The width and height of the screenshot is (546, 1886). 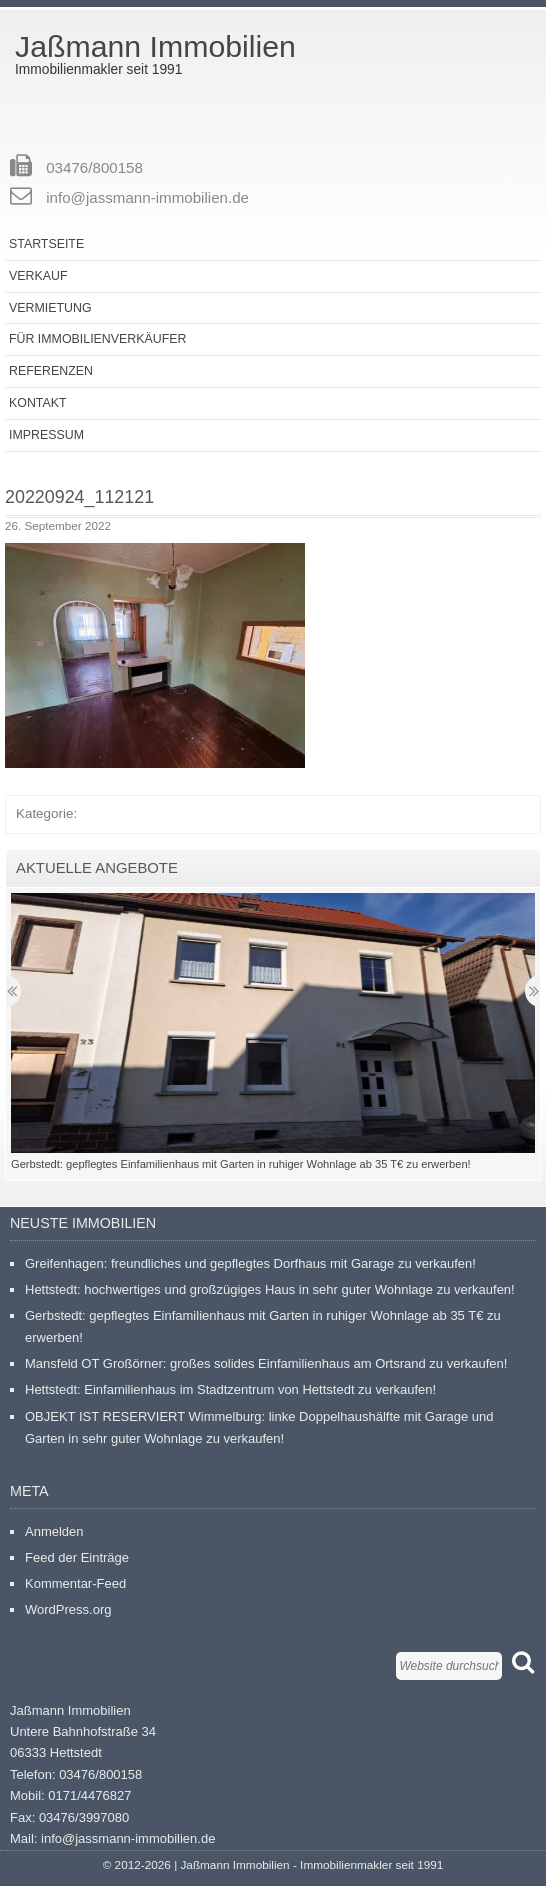 I want to click on [button], so click(x=155, y=655).